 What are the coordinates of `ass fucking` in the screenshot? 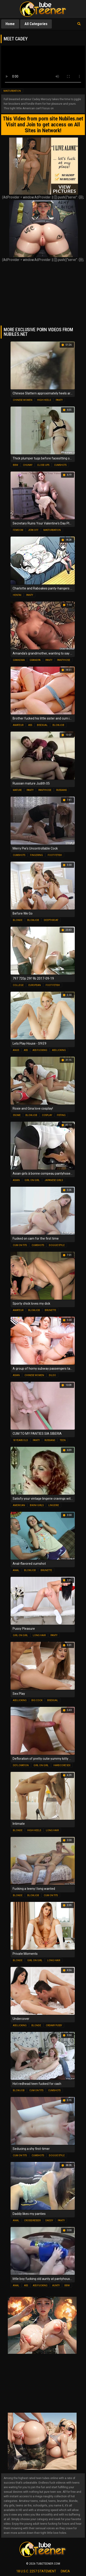 It's located at (40, 1050).